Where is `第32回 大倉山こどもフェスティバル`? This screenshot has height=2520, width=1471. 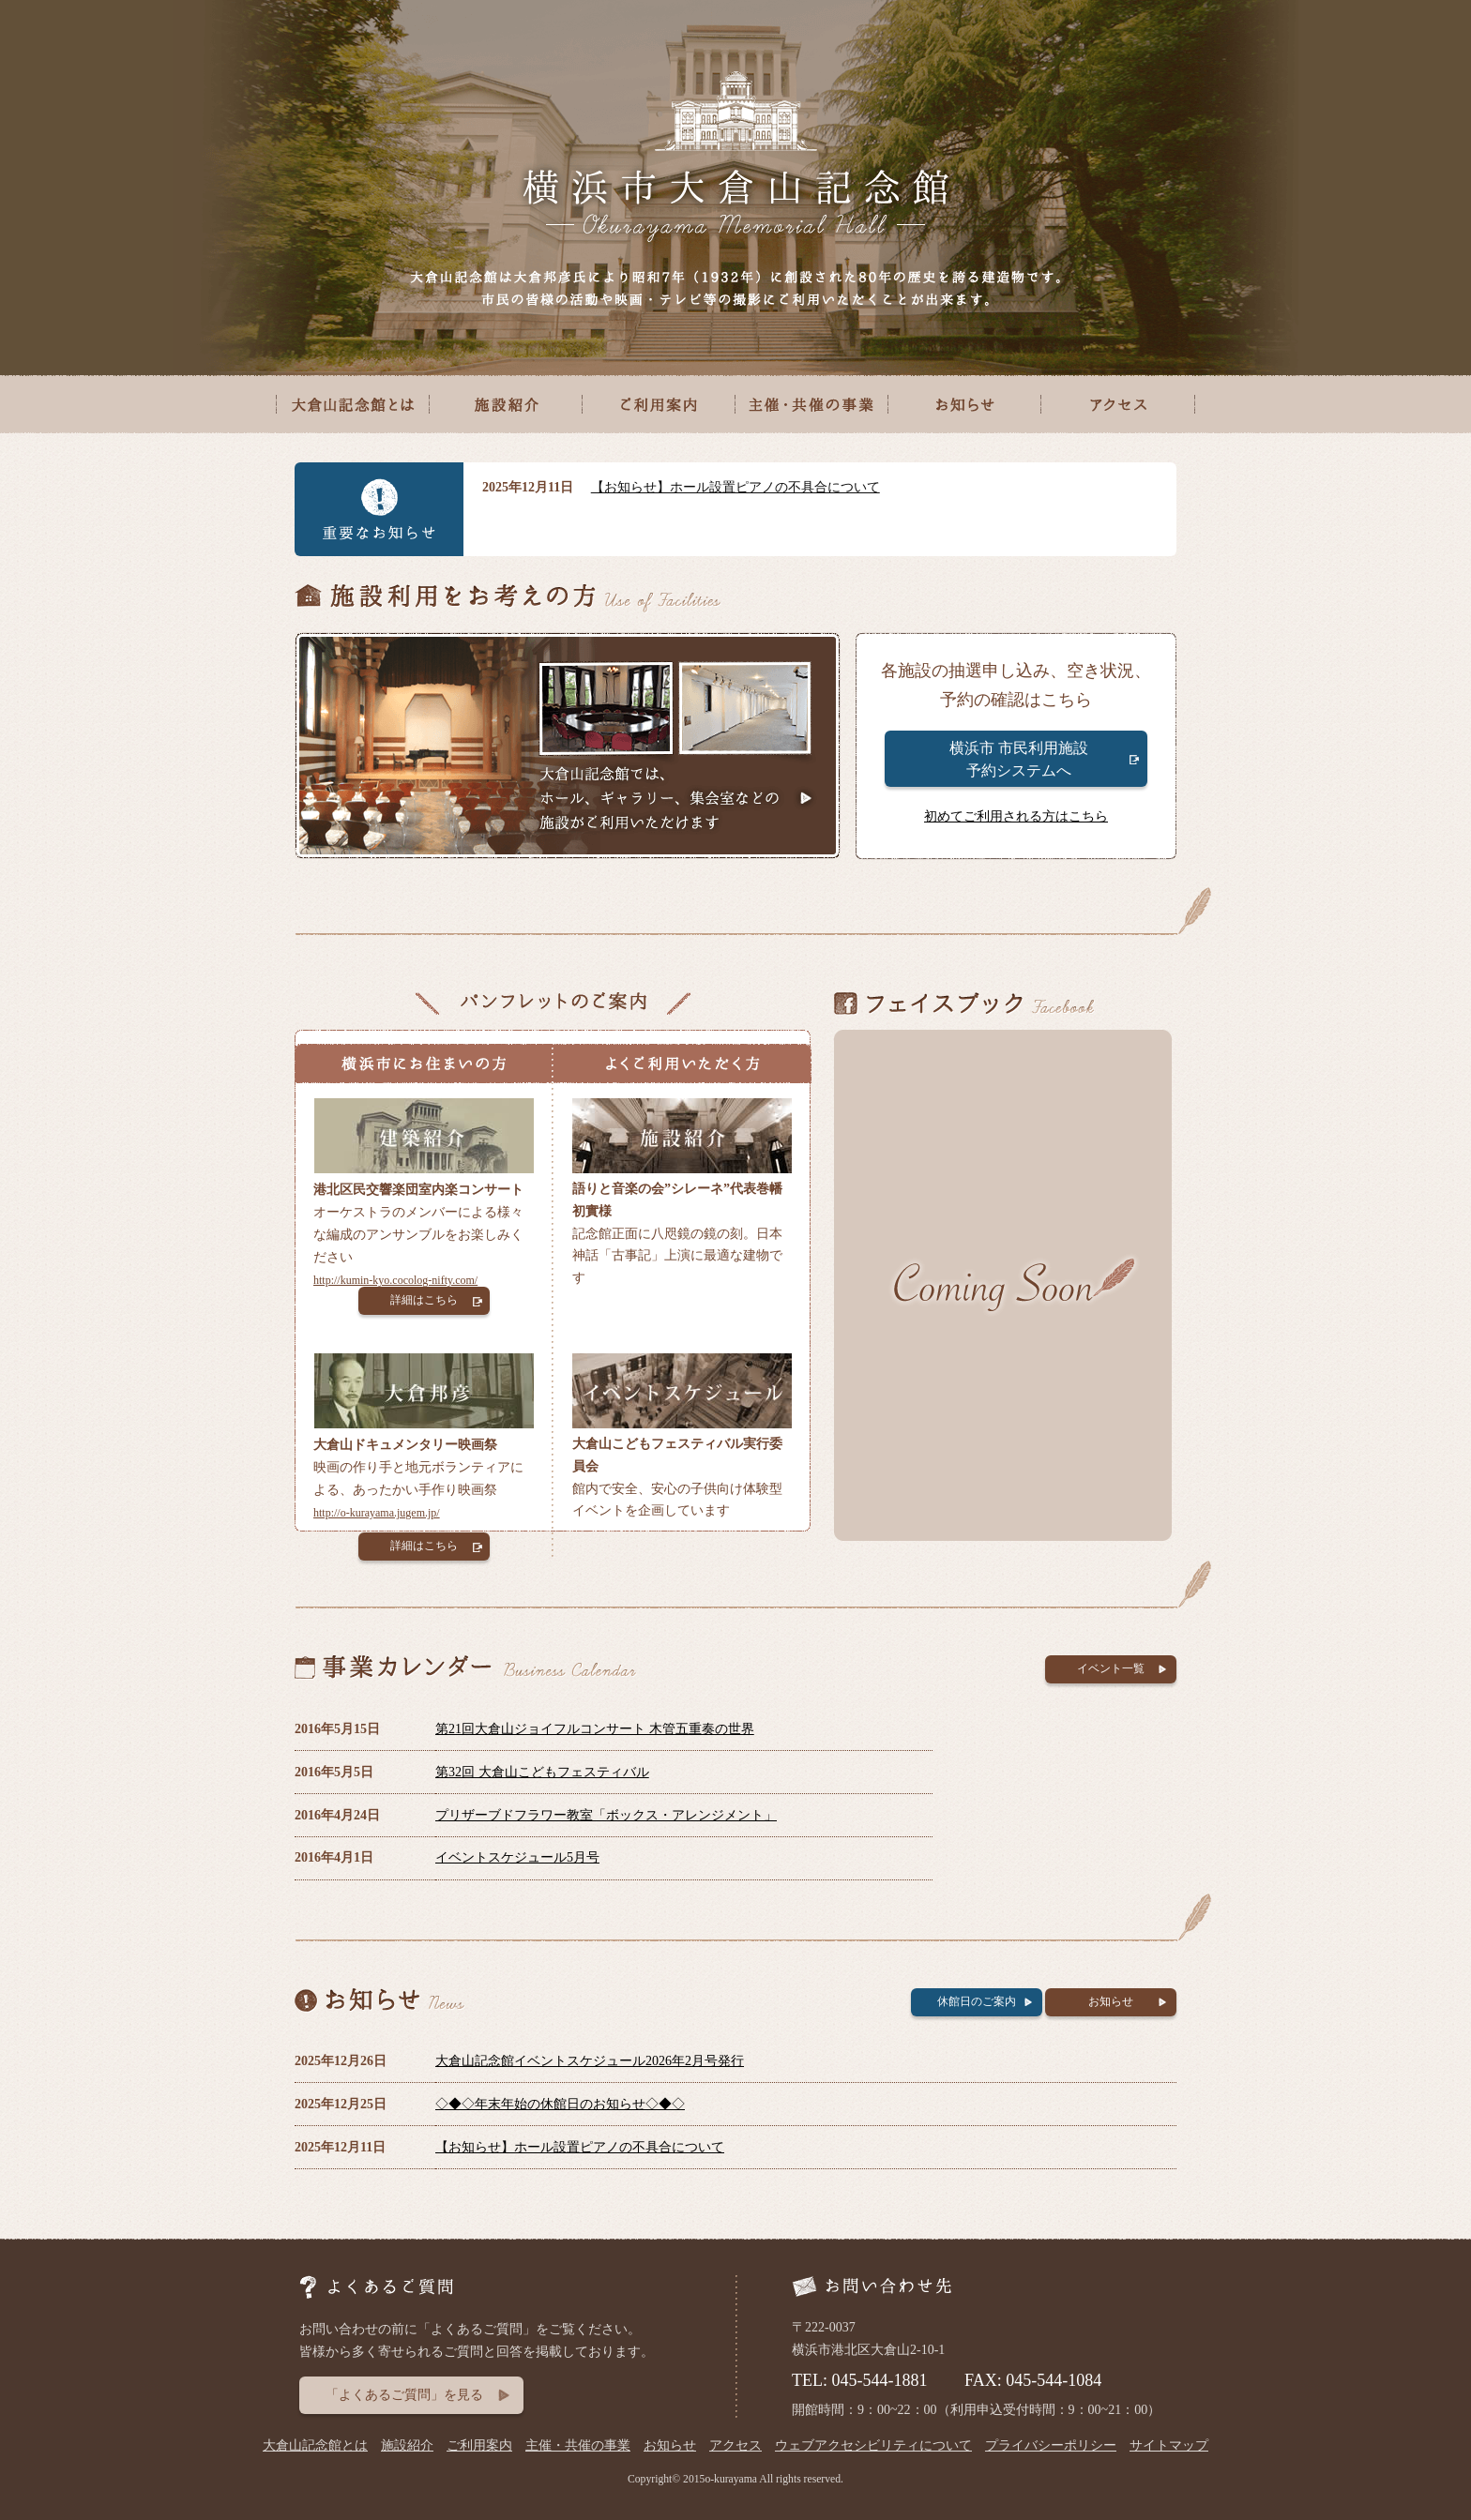 第32回 大倉山こどもフェスティバル is located at coordinates (542, 1772).